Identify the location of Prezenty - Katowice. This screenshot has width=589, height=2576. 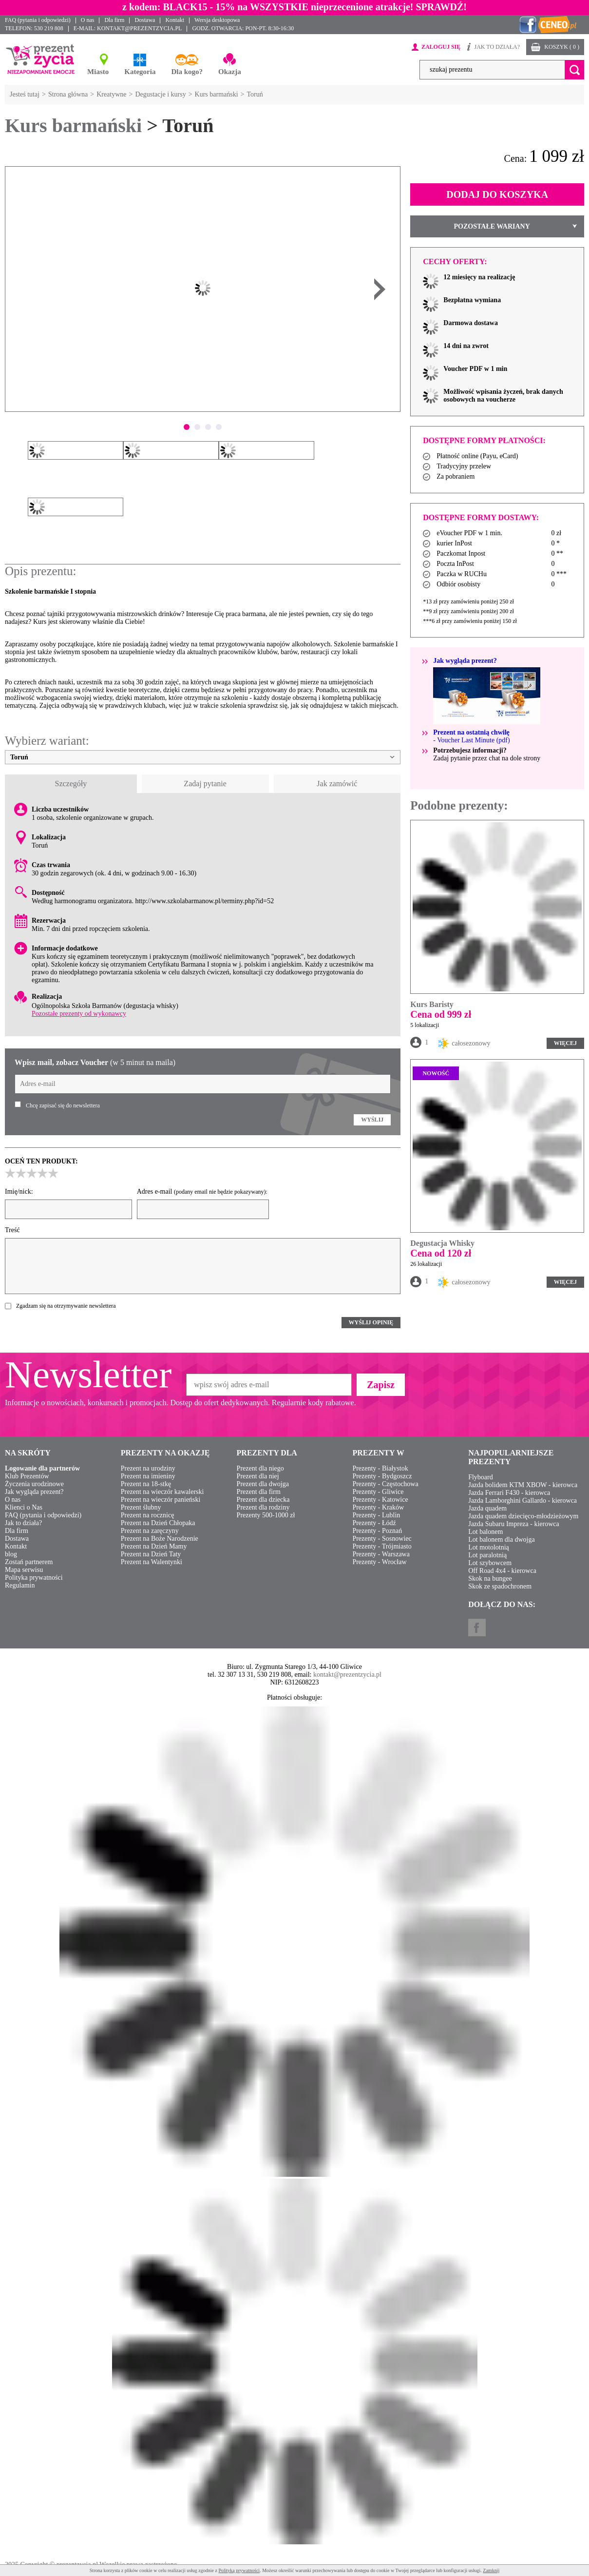
(380, 1499).